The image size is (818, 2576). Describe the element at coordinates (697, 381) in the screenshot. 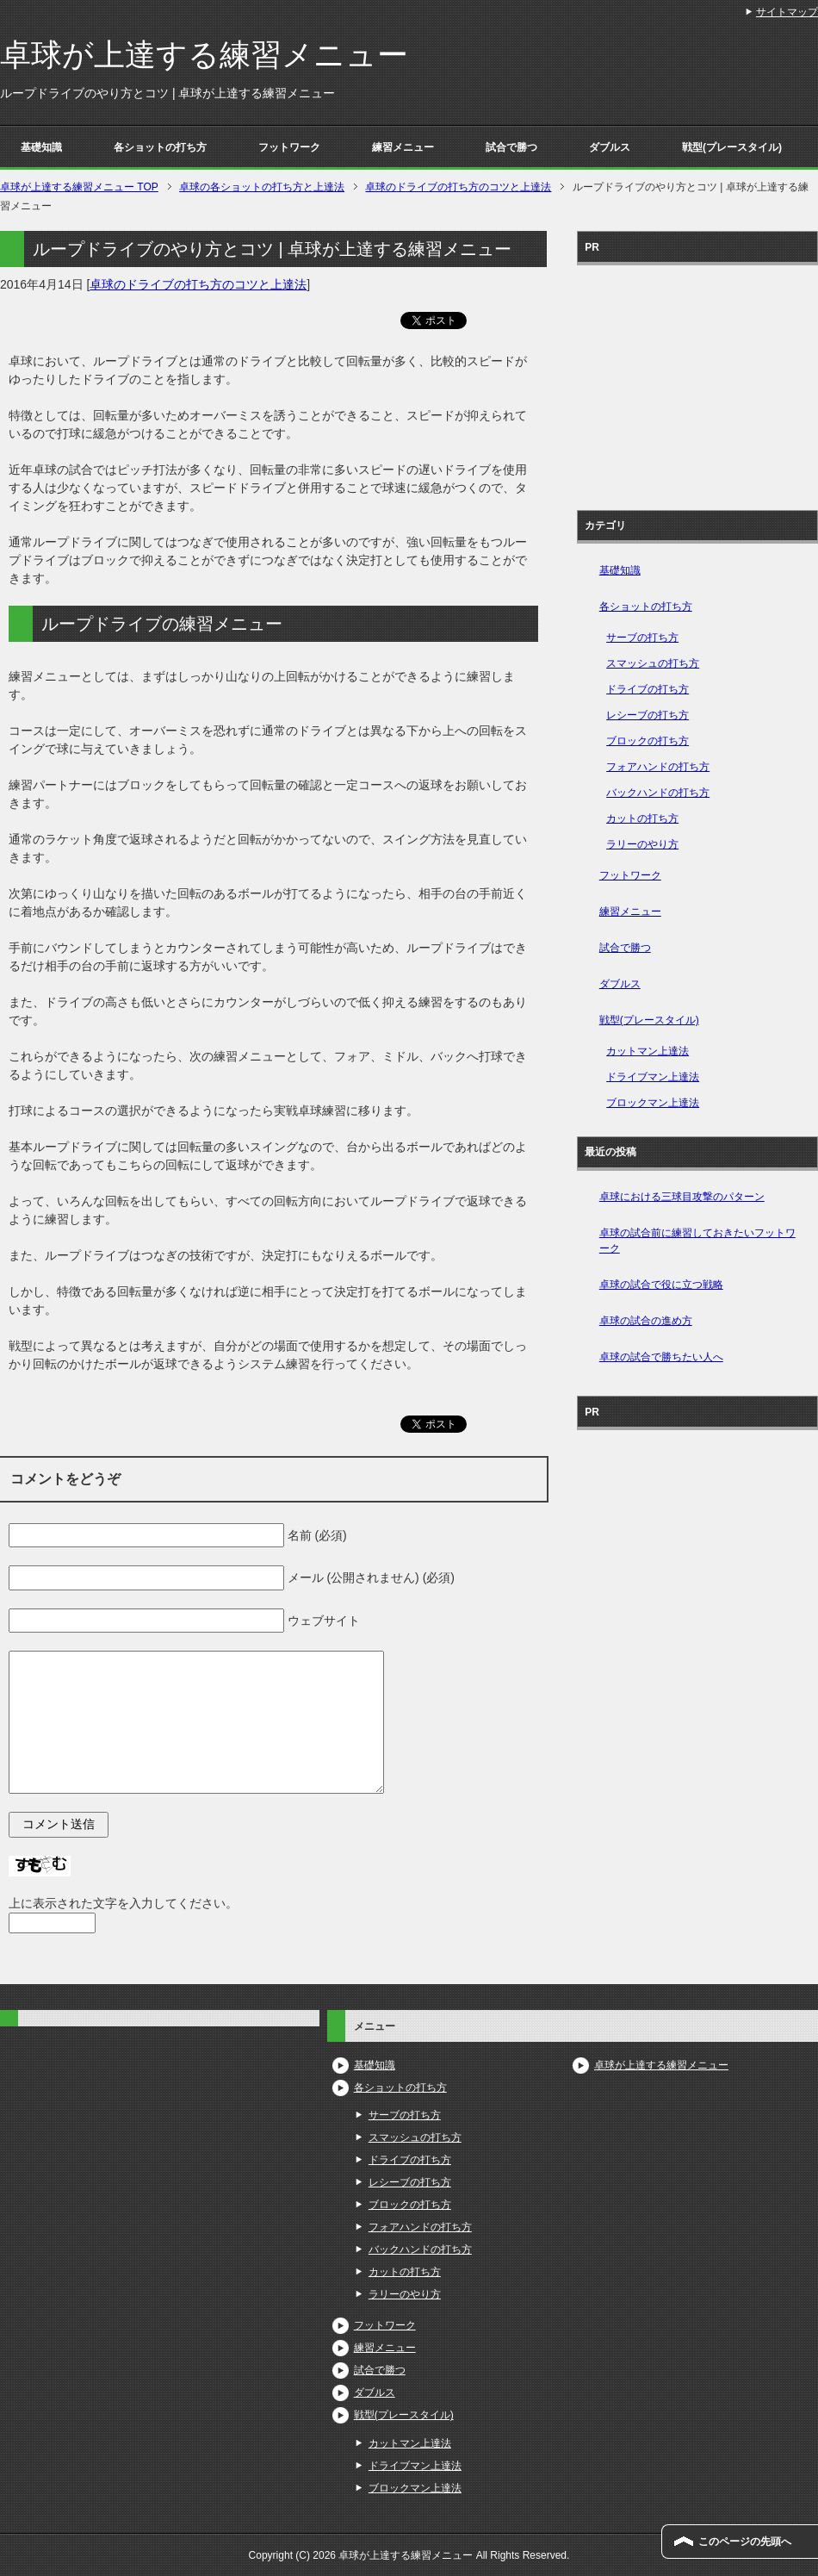

I see `[Advertisement]` at that location.